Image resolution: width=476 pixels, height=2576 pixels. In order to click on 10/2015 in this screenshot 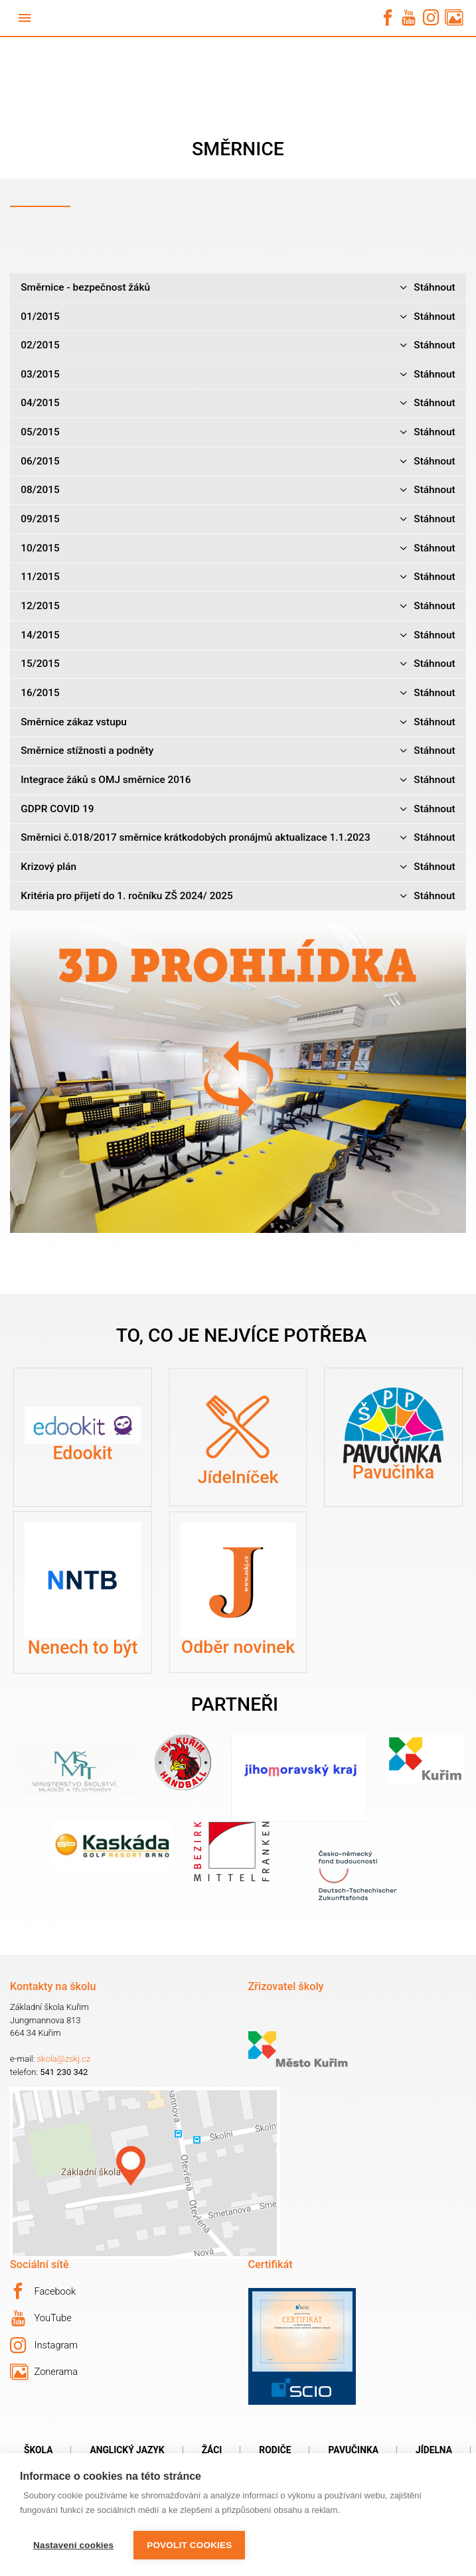, I will do `click(238, 548)`.